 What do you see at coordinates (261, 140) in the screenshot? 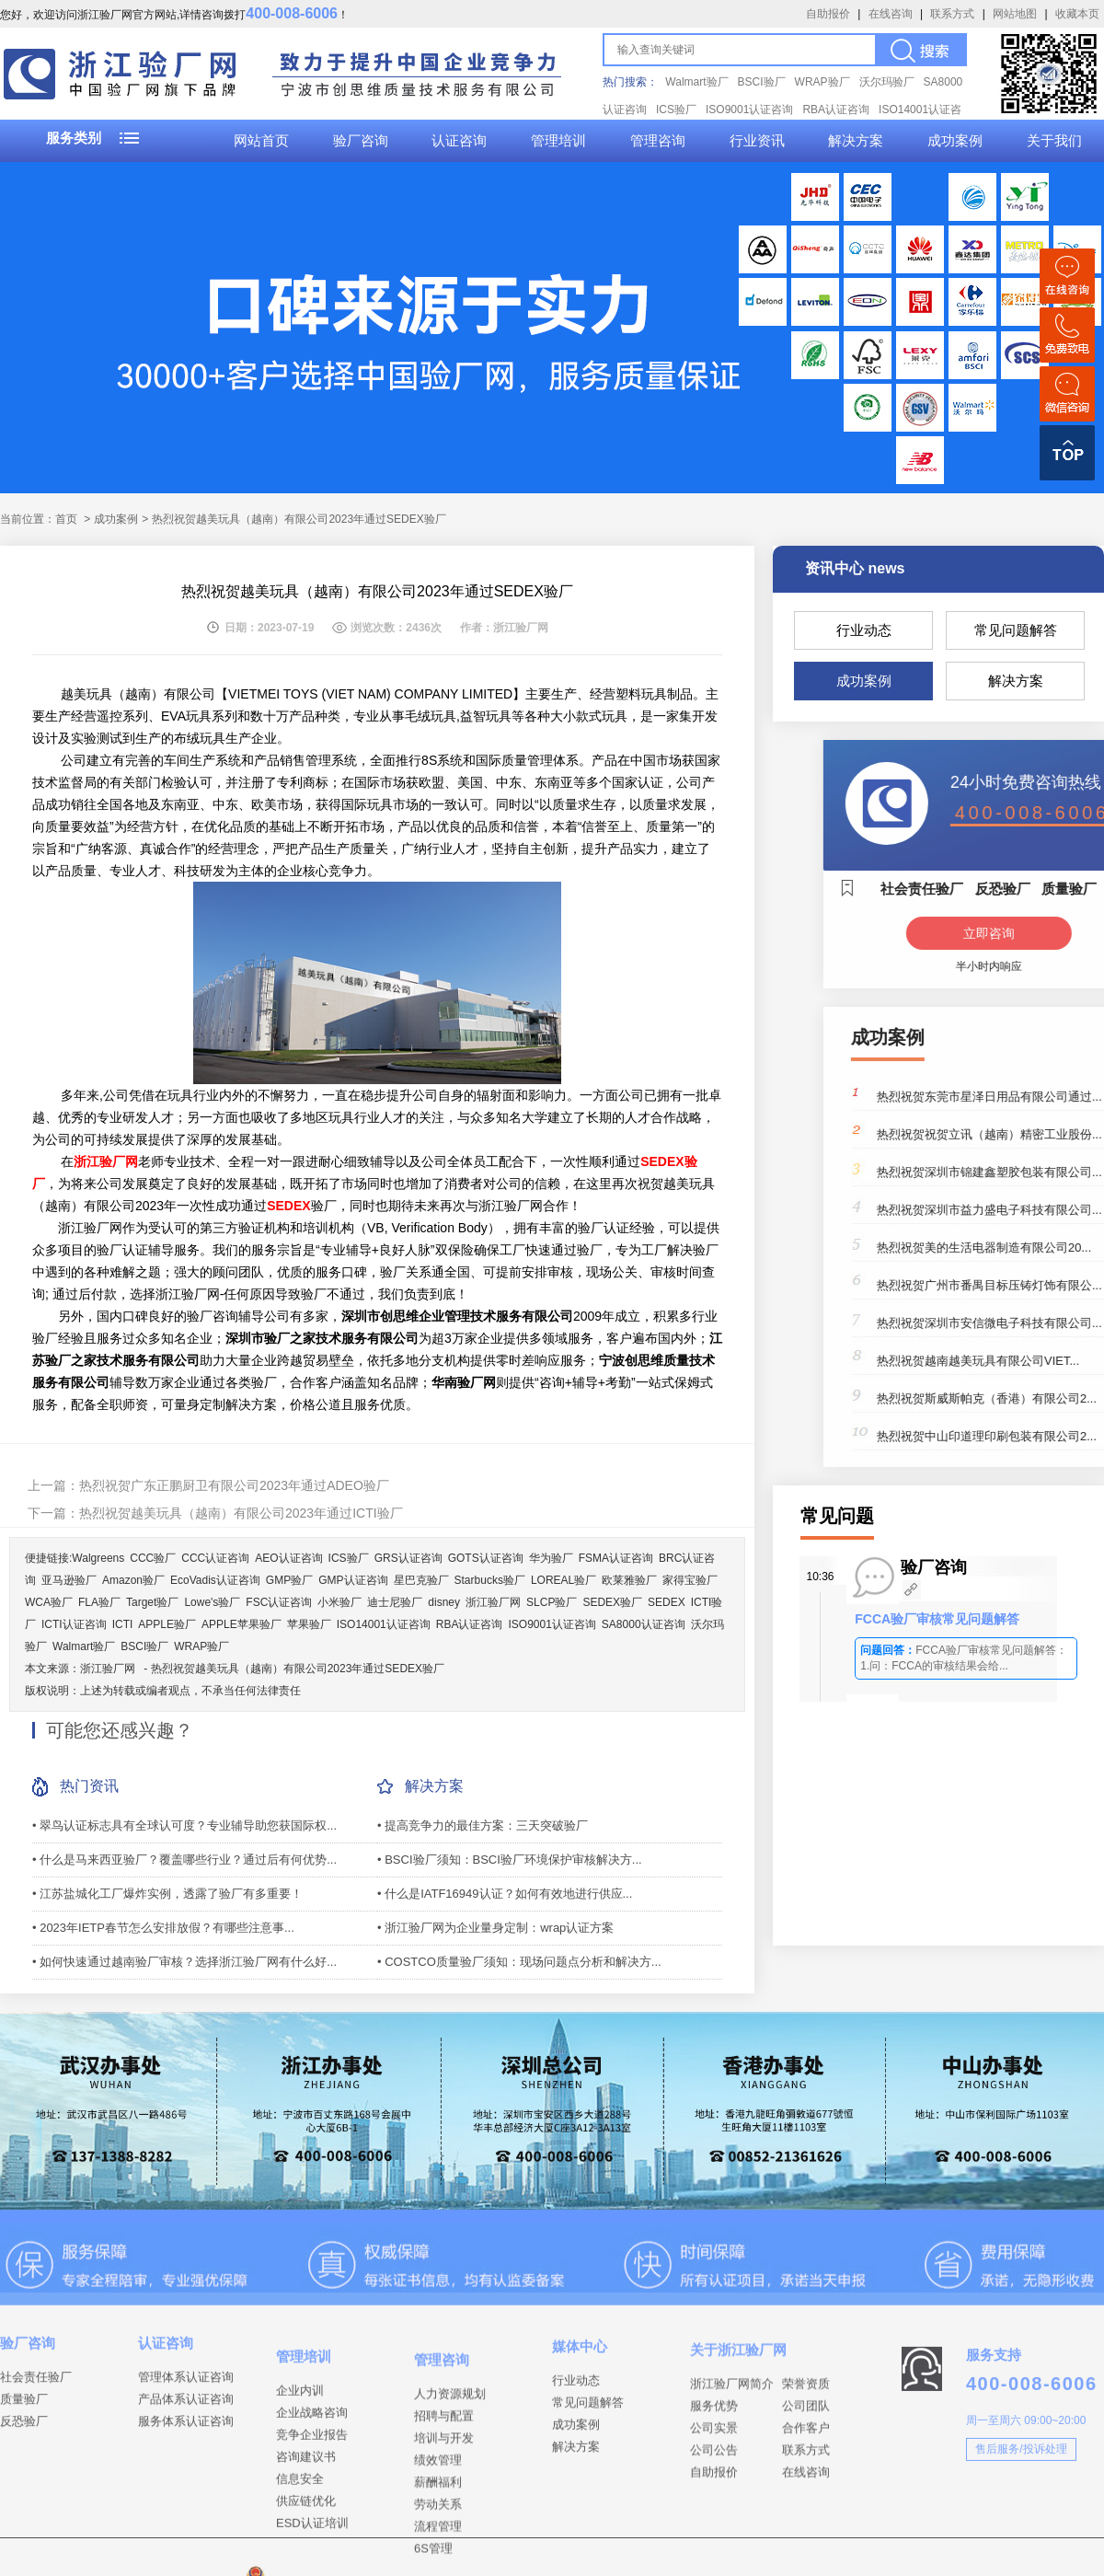
I see `网站首页` at bounding box center [261, 140].